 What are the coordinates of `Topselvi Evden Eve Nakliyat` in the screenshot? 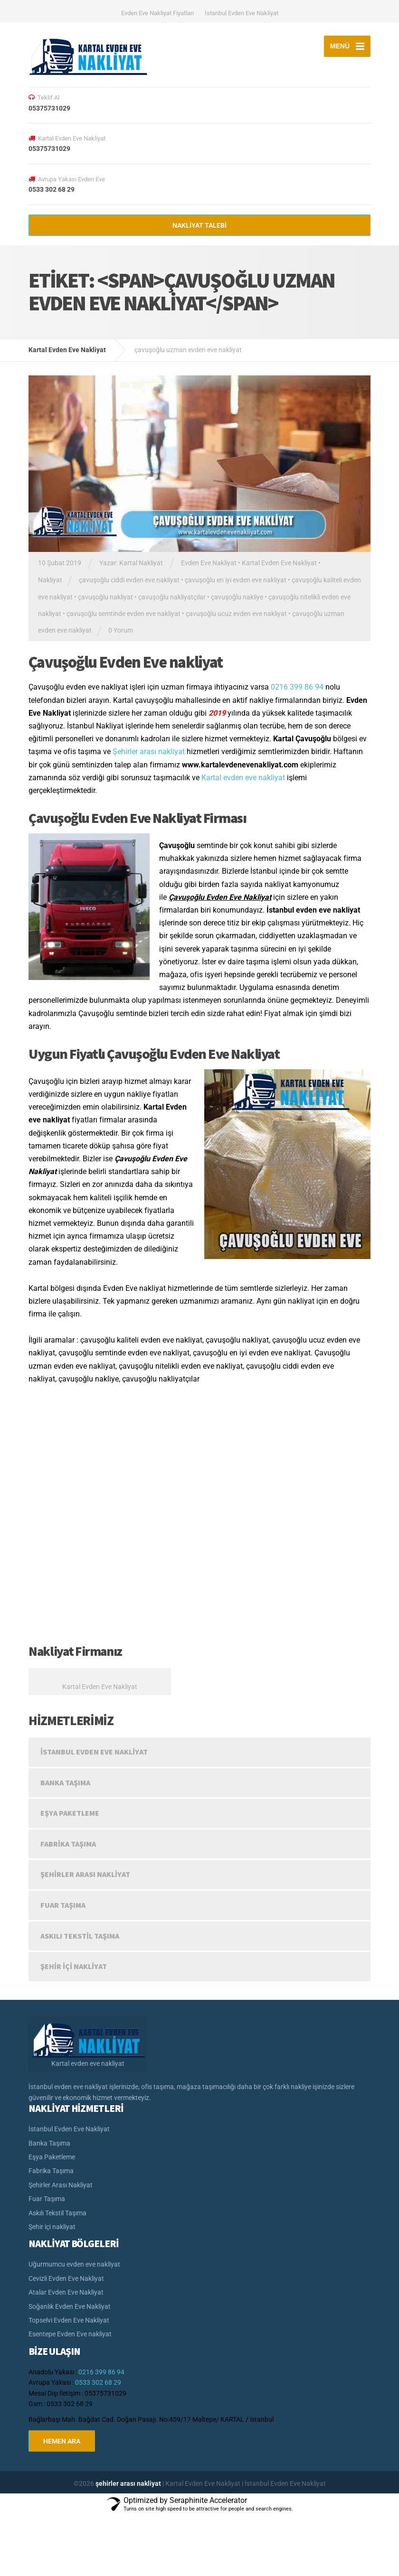 It's located at (68, 2320).